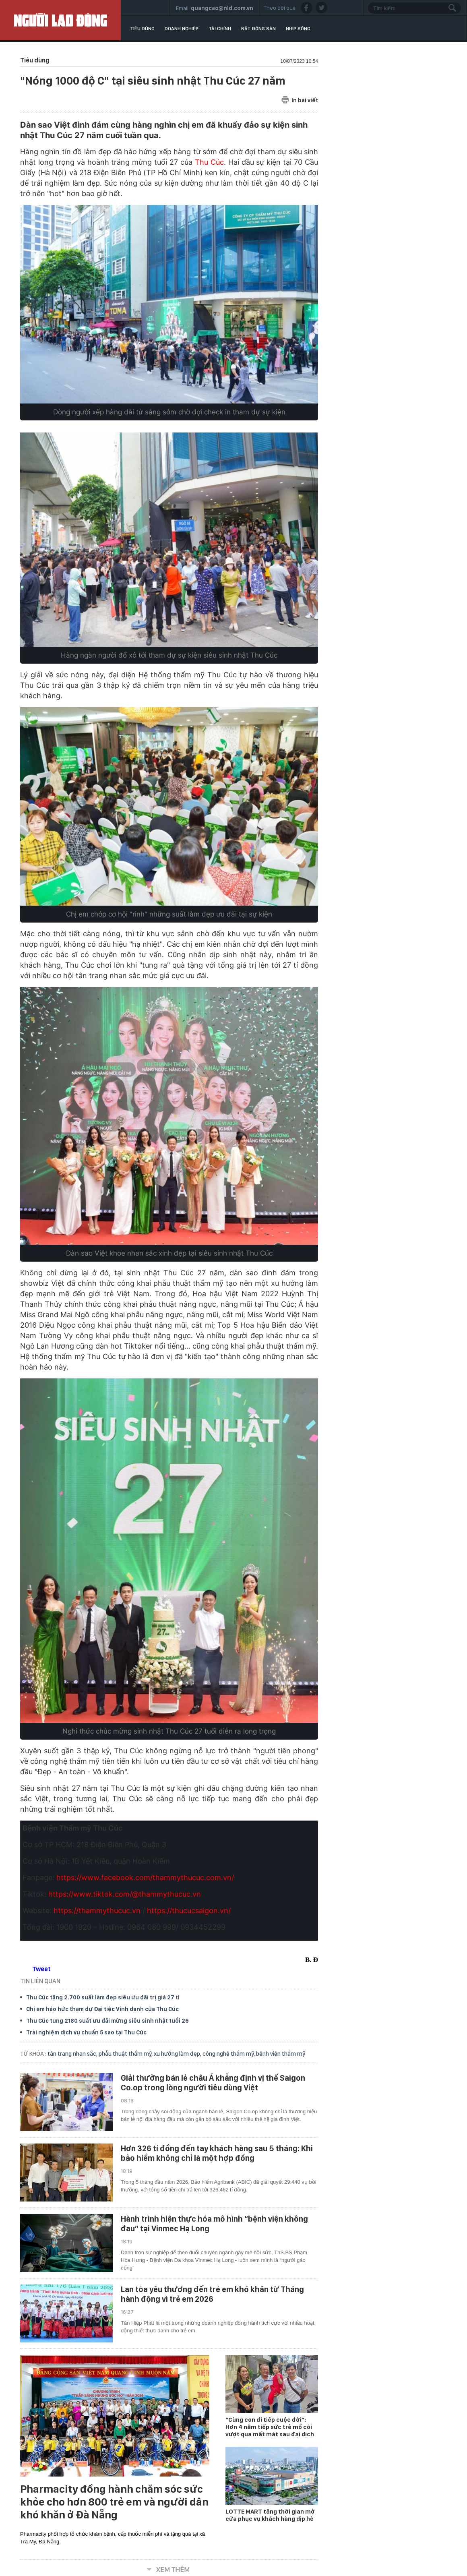 The height and width of the screenshot is (2576, 467). What do you see at coordinates (86, 2032) in the screenshot?
I see `Trải nghiệm dịch vụ chuẩn 5 sao tại Thu Cúc` at bounding box center [86, 2032].